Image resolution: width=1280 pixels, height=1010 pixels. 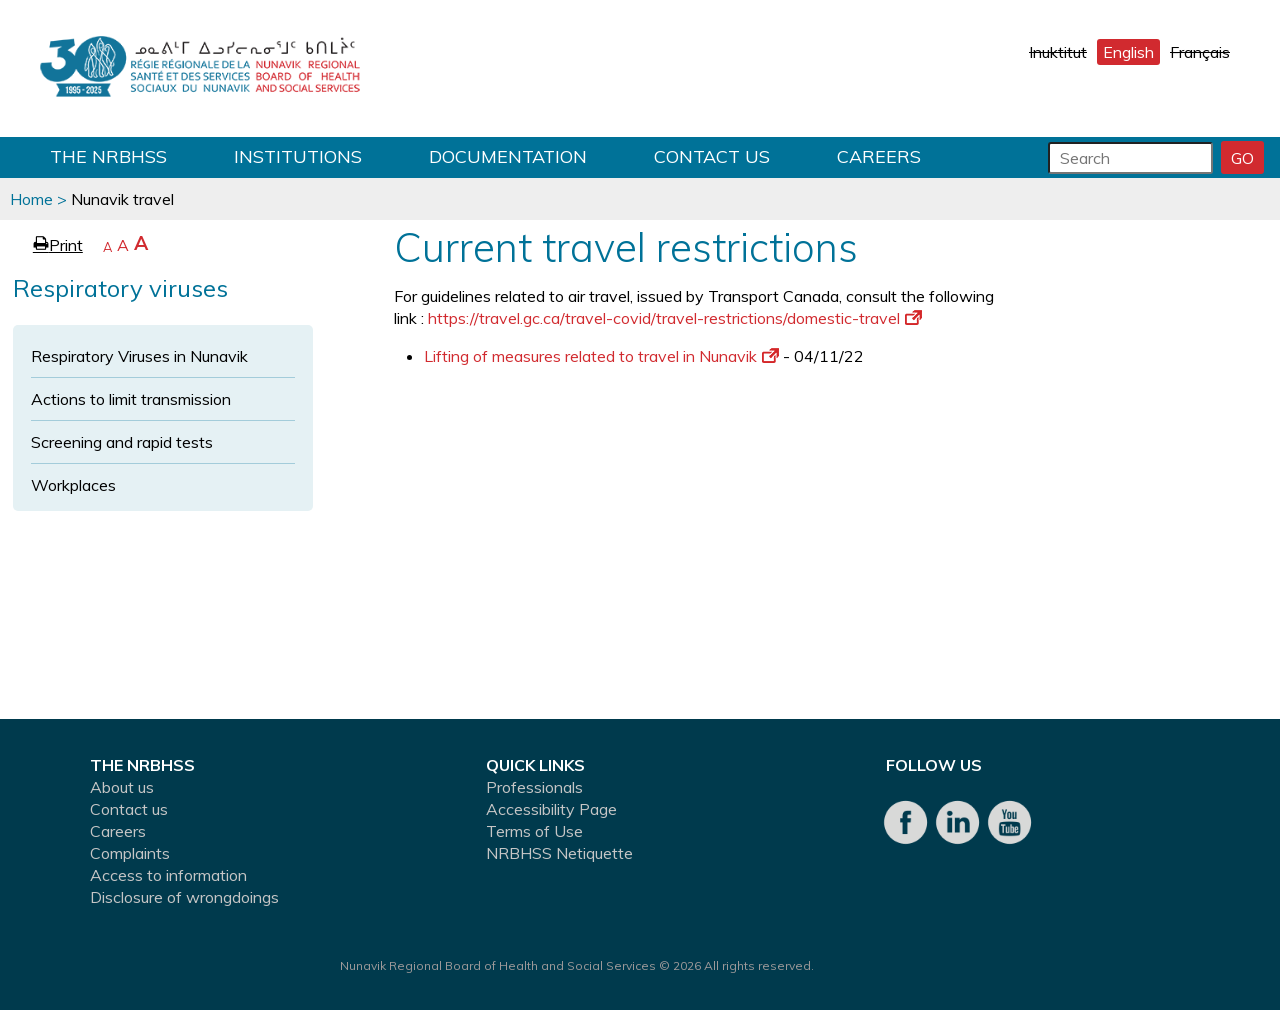 I want to click on Workplaces, so click(x=73, y=485).